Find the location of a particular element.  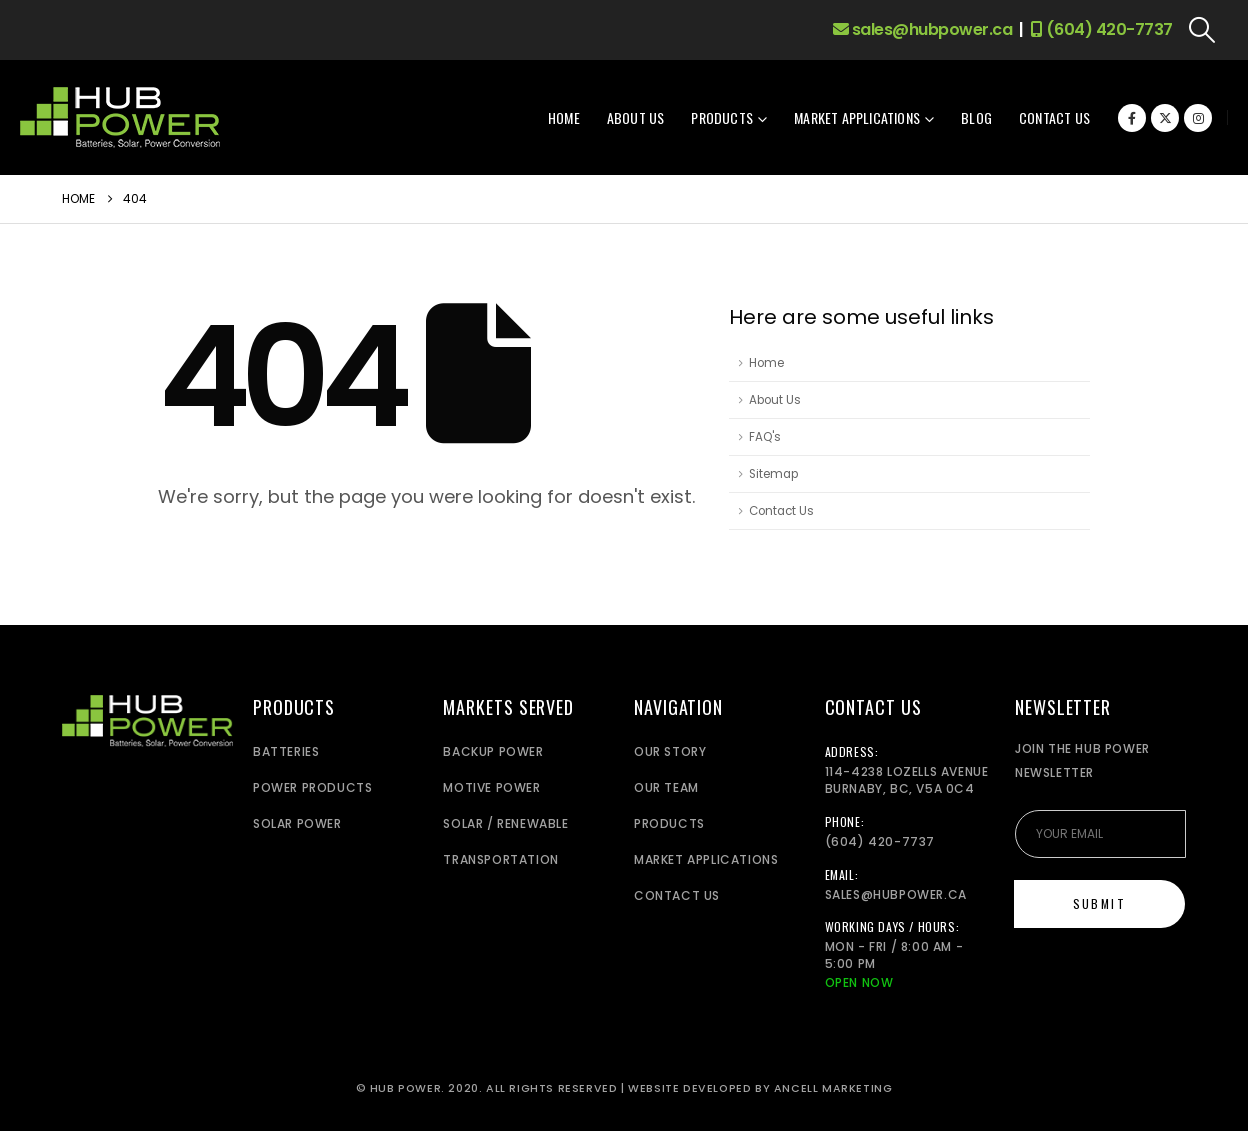

[Instagram] is located at coordinates (1198, 118).